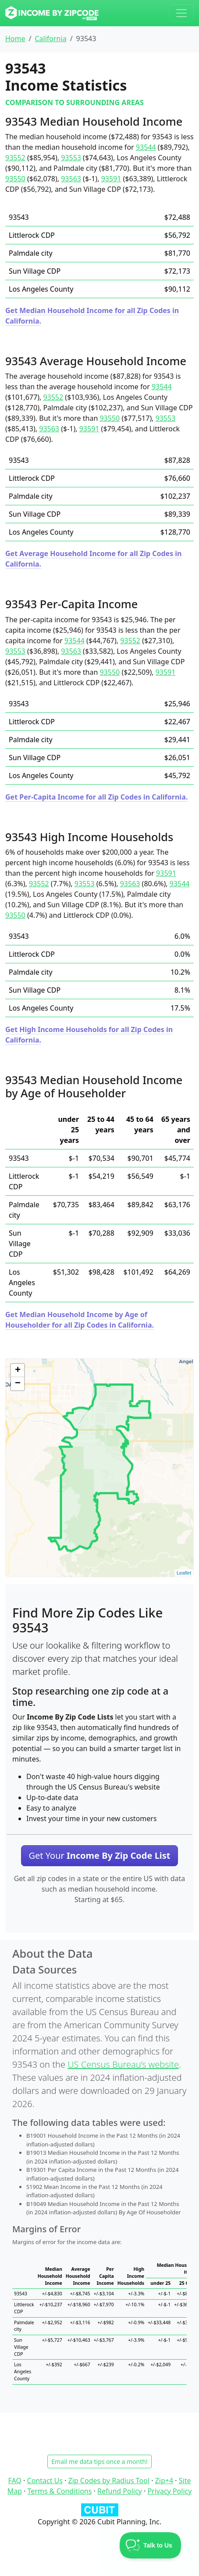 This screenshot has width=199, height=2576. I want to click on + [button], so click(18, 1370).